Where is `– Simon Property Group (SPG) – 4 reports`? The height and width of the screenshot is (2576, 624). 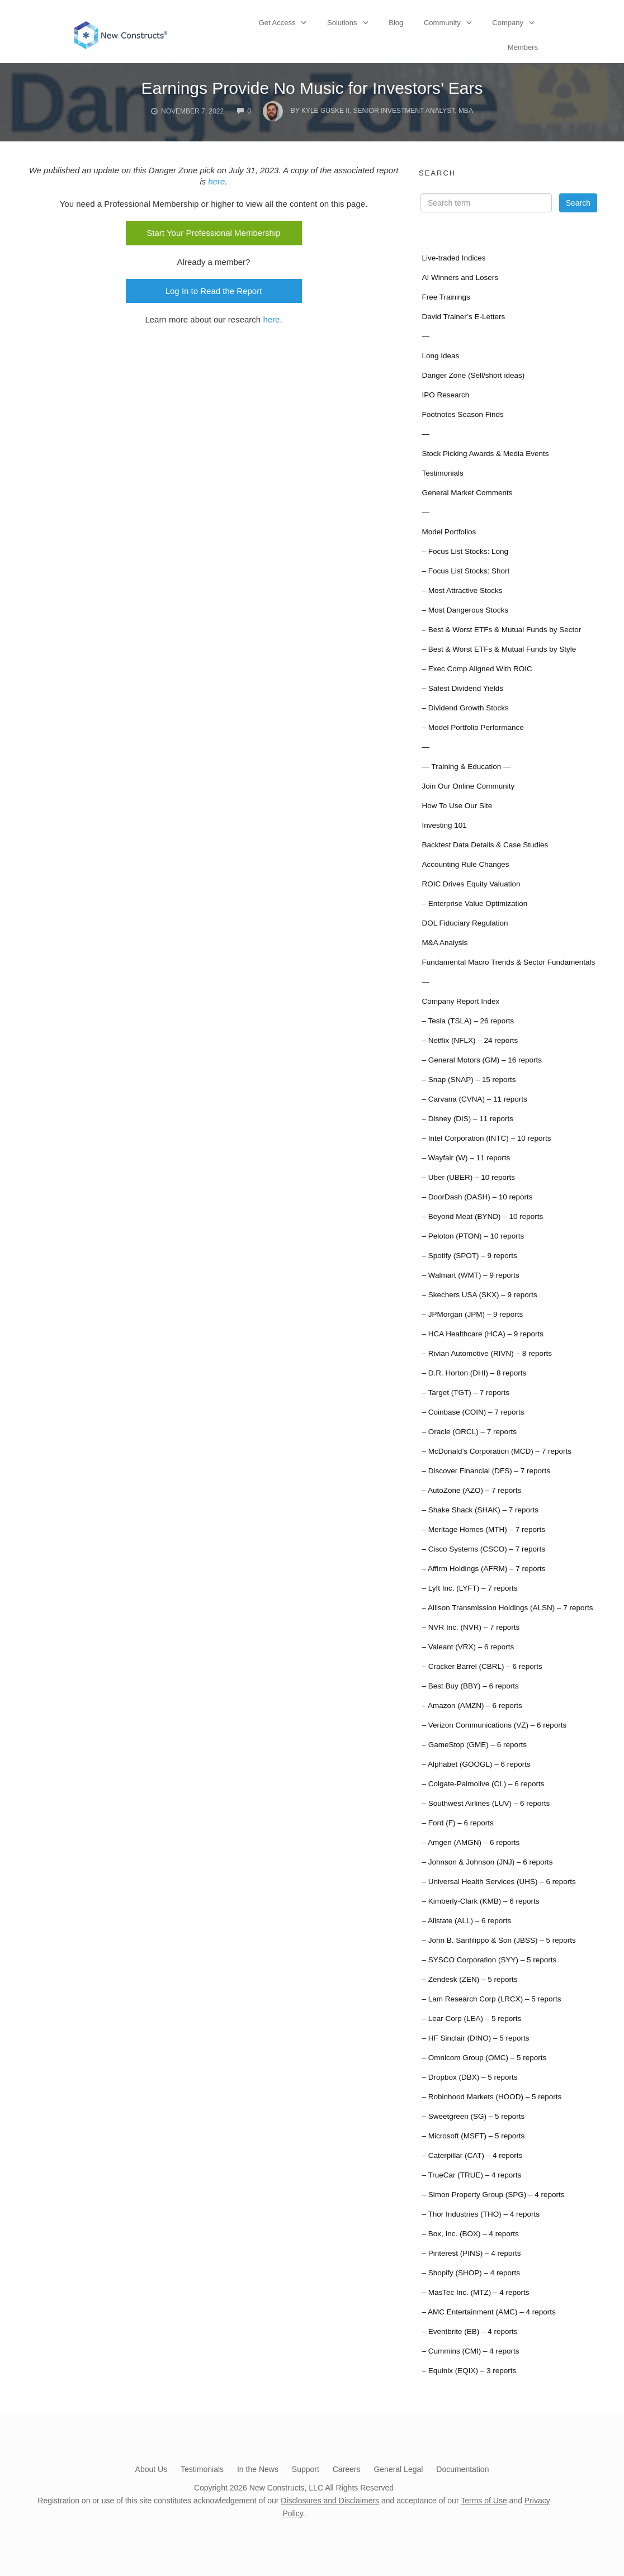
– Simon Property Group (SPG) – 4 reports is located at coordinates (493, 2194).